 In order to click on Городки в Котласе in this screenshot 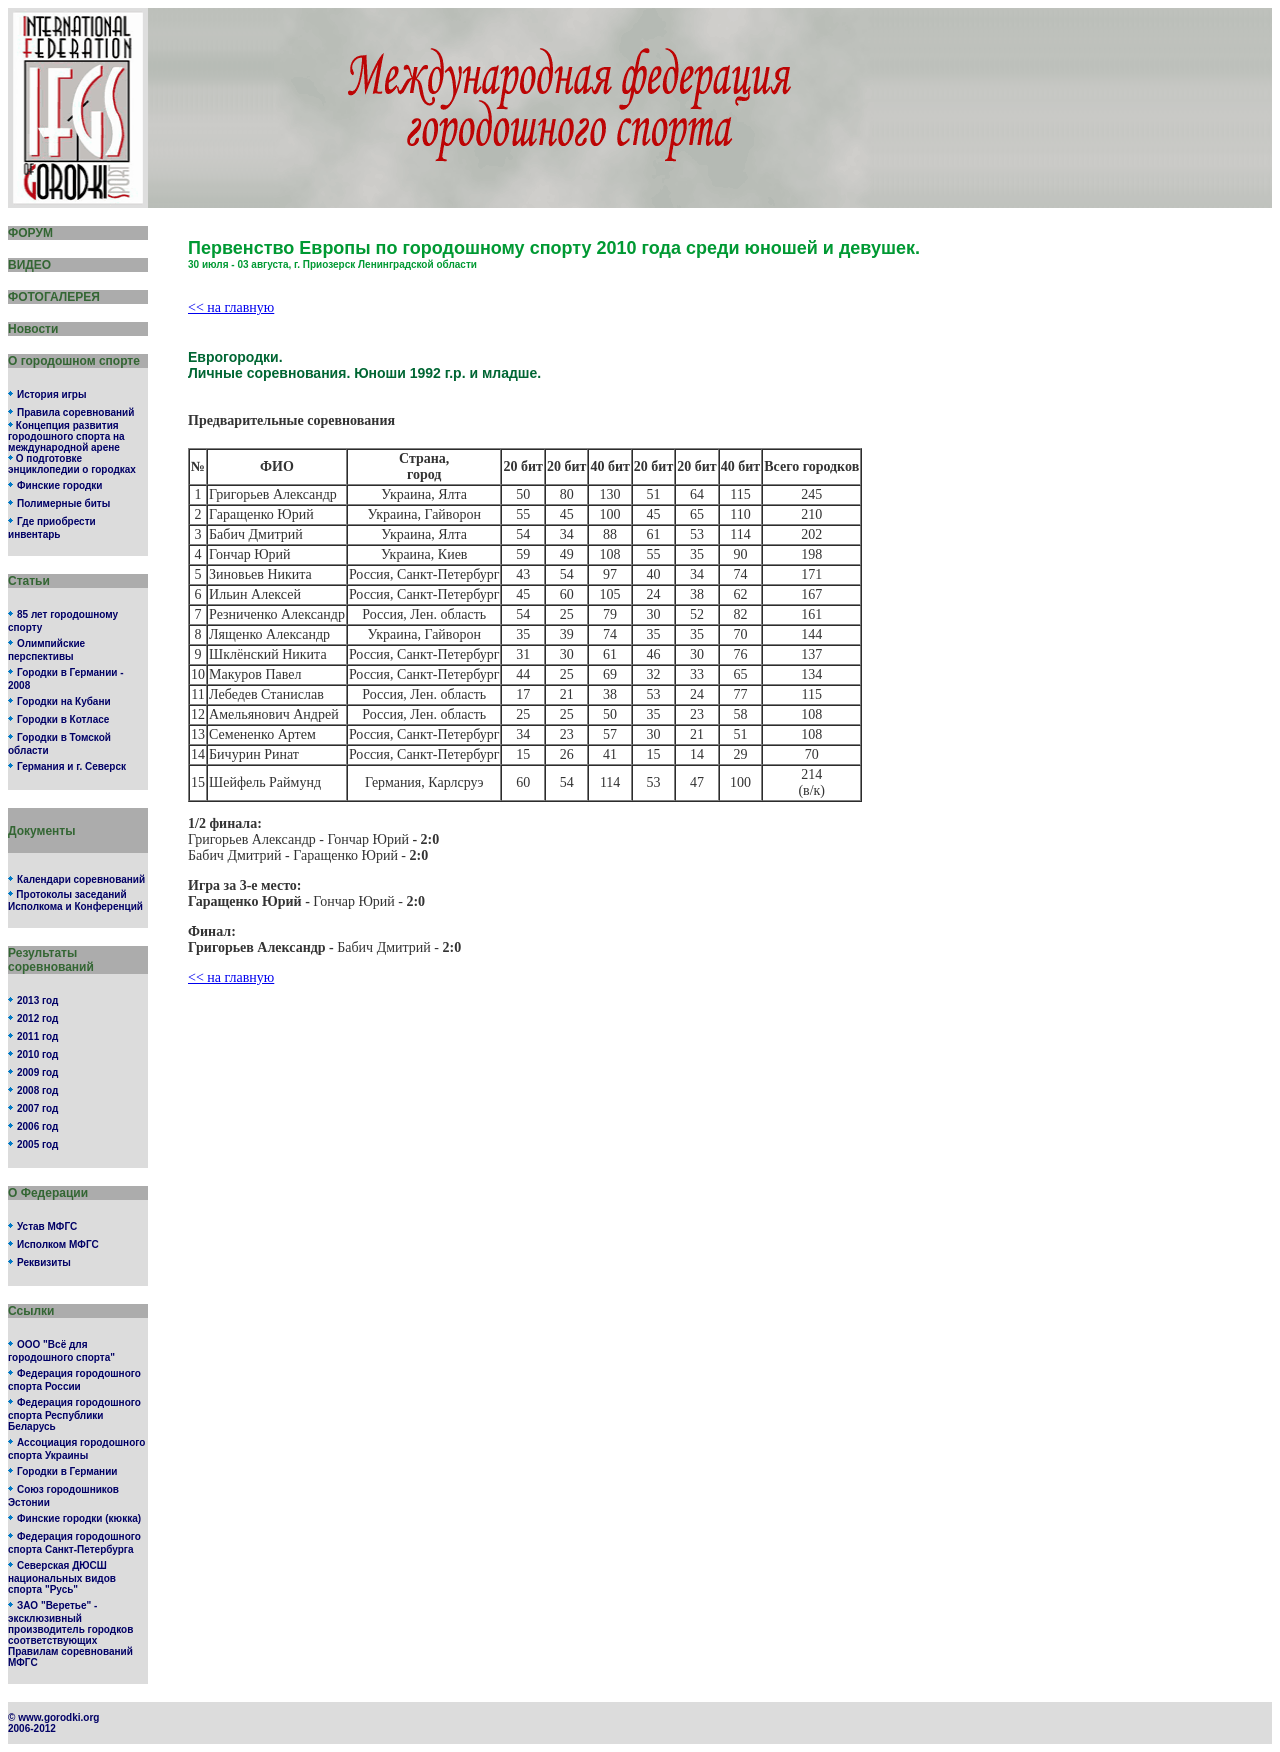, I will do `click(63, 719)`.